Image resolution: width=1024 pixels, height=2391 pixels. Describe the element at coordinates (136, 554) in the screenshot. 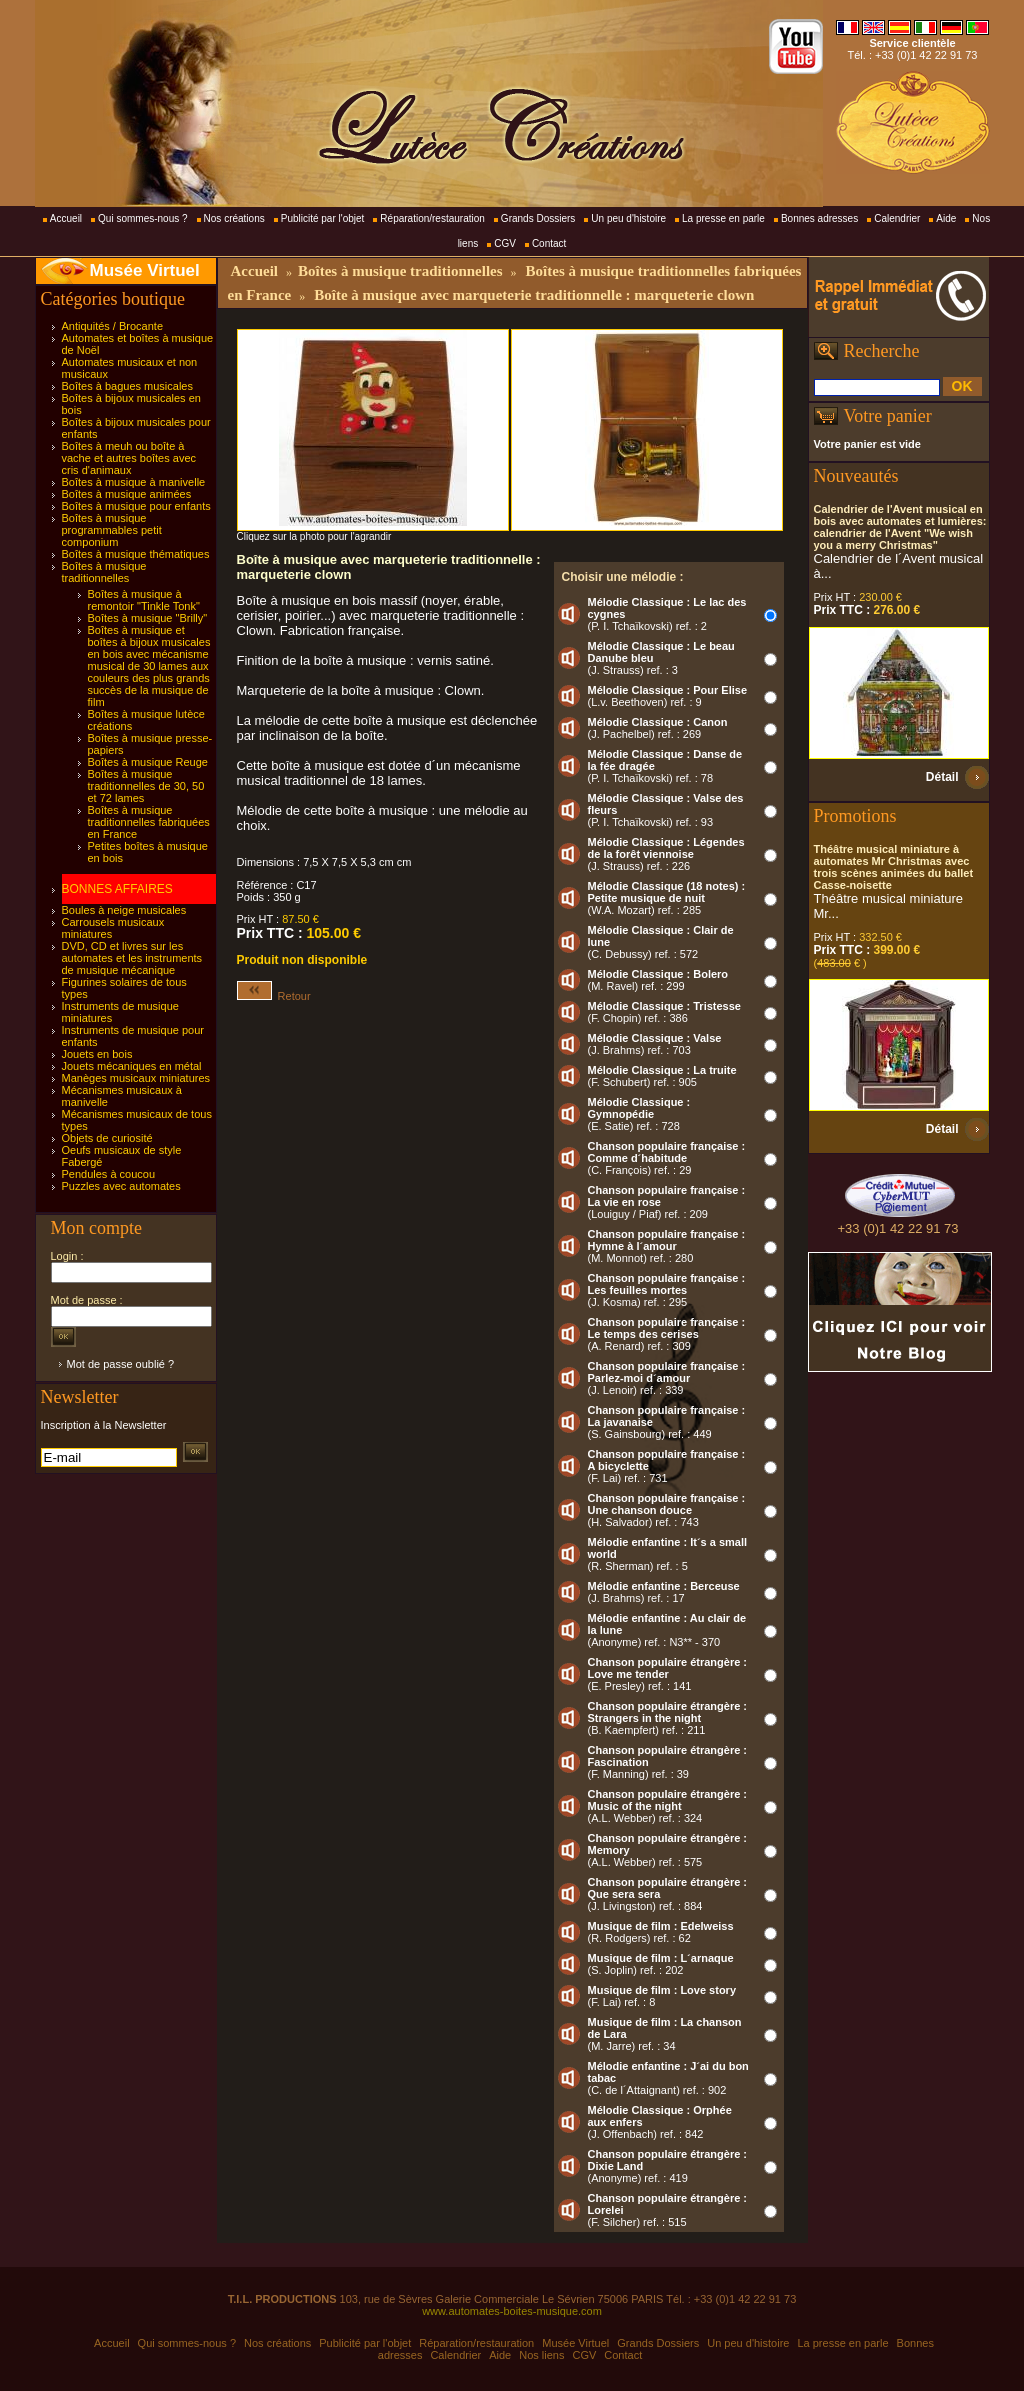

I see `Boîtes à musique thématiques` at that location.